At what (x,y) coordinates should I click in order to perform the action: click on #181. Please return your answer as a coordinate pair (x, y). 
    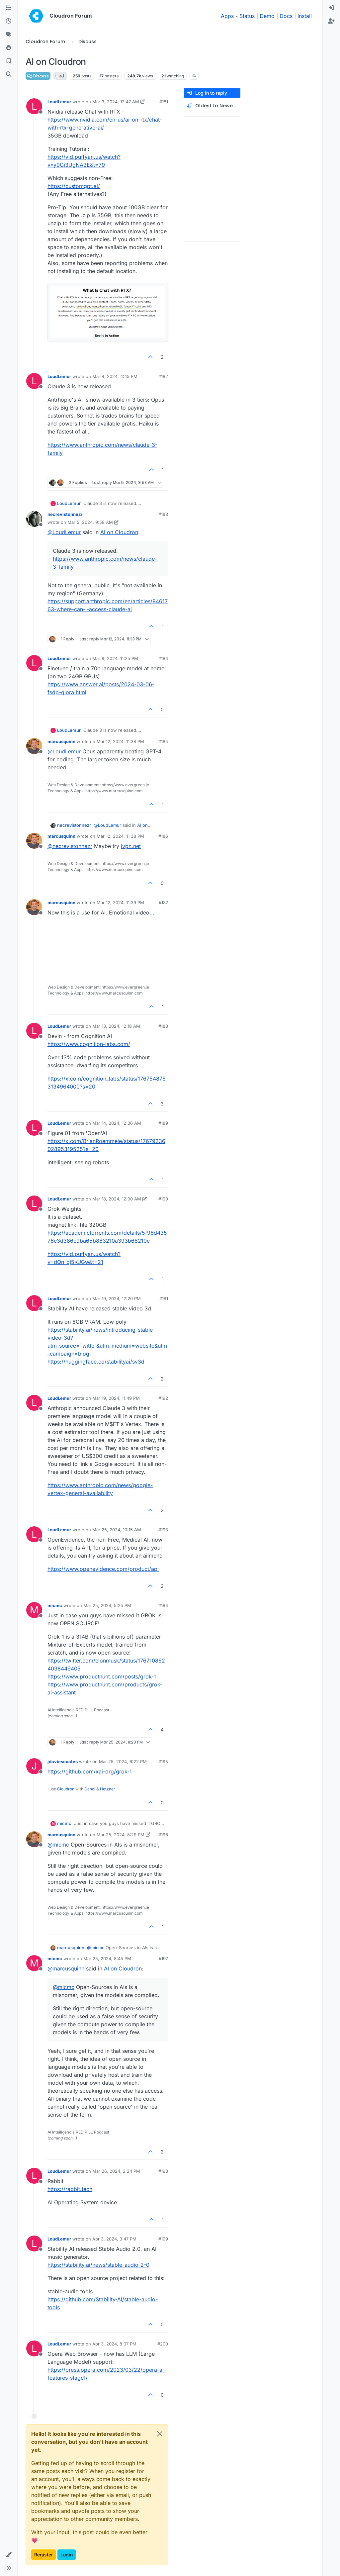
    Looking at the image, I should click on (163, 101).